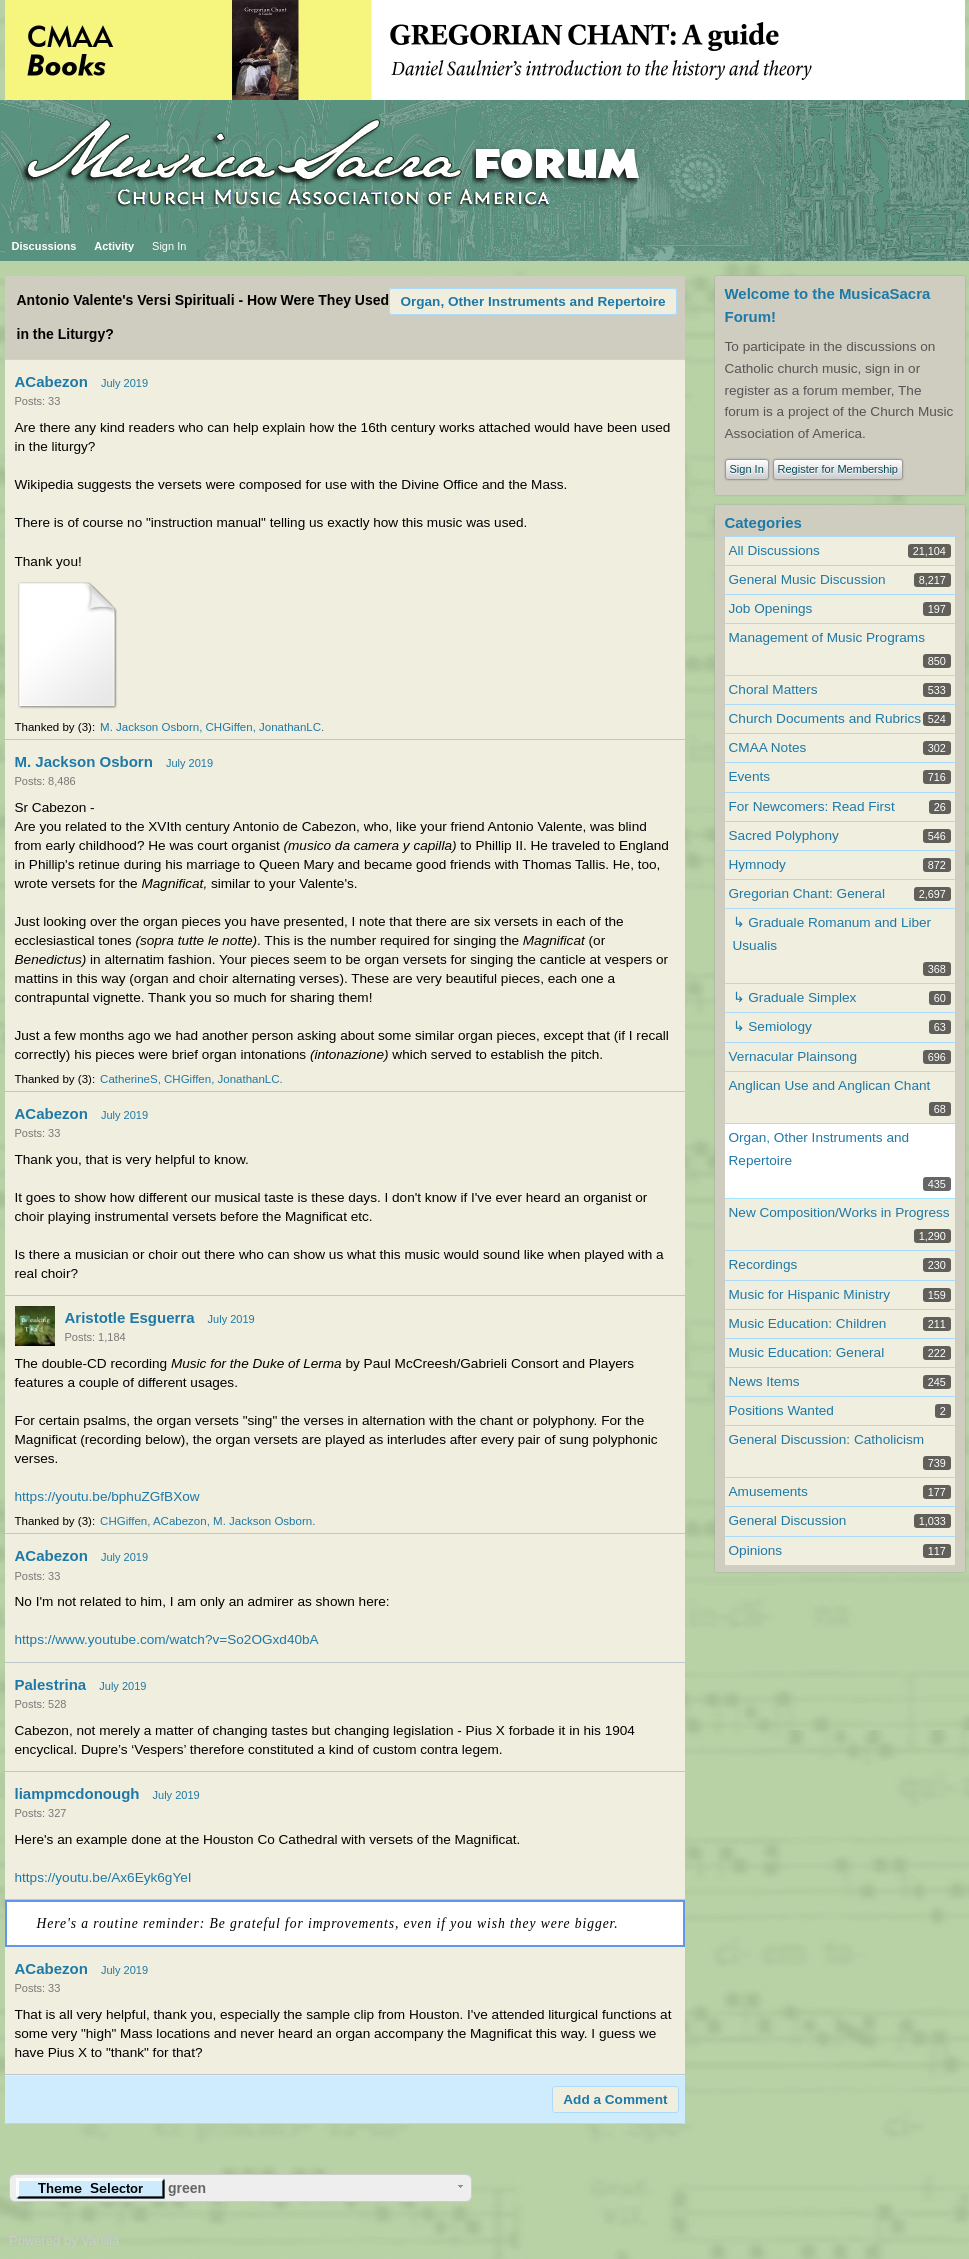 Image resolution: width=969 pixels, height=2259 pixels. What do you see at coordinates (784, 835) in the screenshot?
I see `Sacred Polyphony` at bounding box center [784, 835].